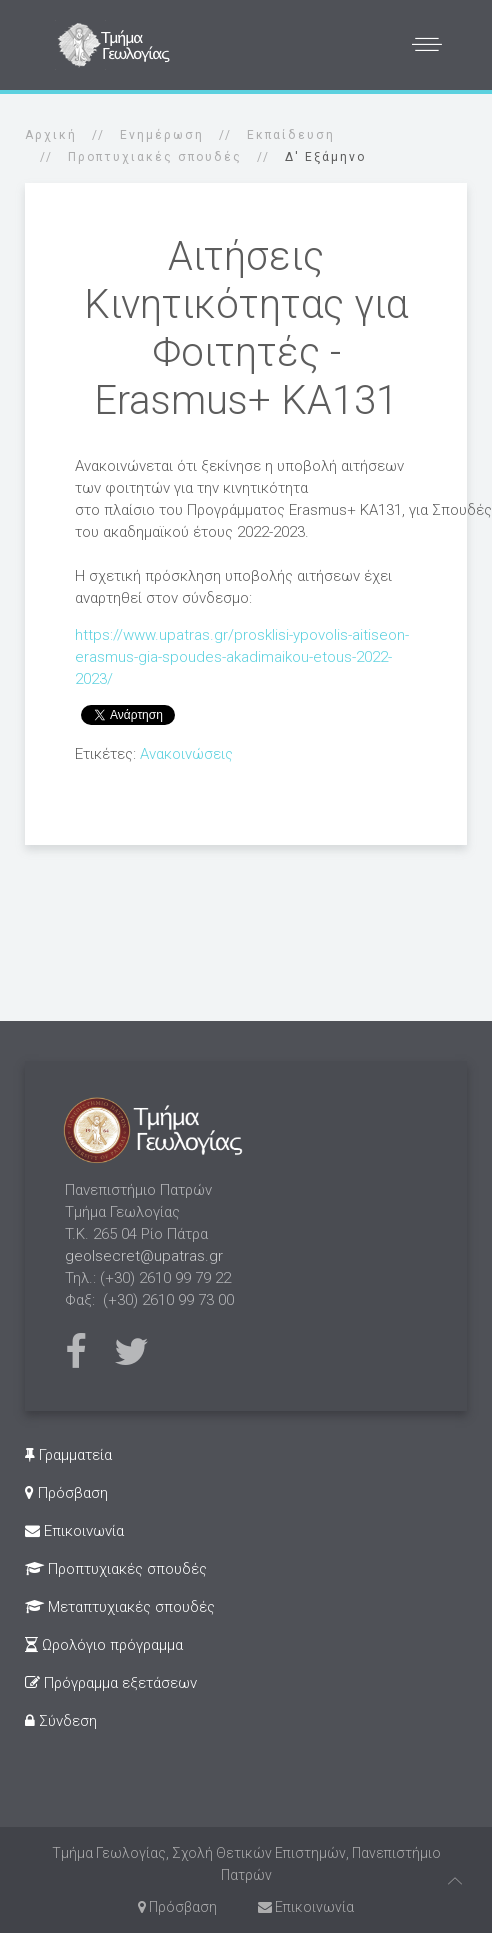  What do you see at coordinates (162, 135) in the screenshot?
I see `Ενημέρωση` at bounding box center [162, 135].